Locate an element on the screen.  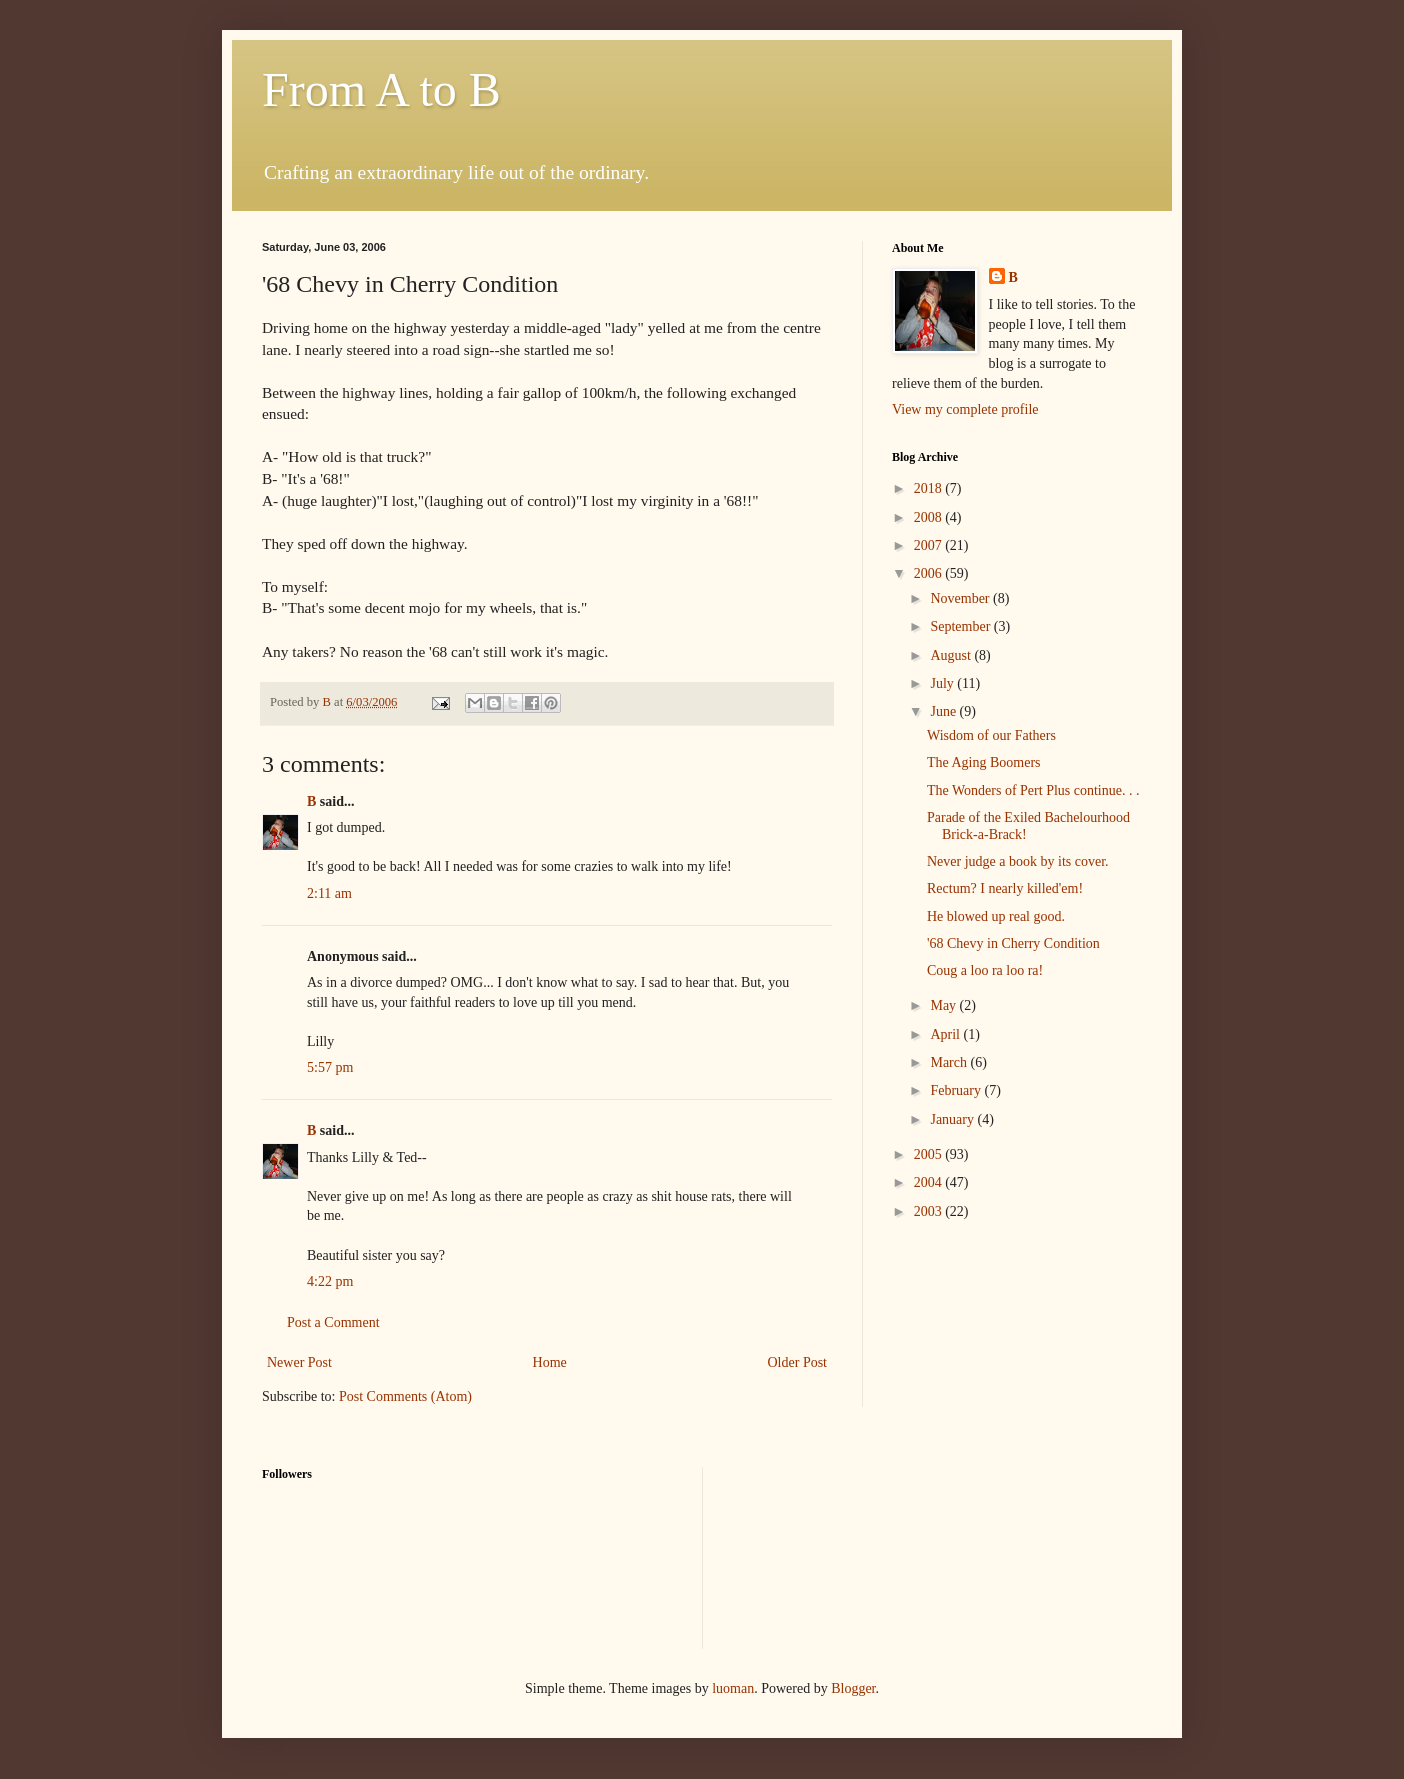
Never judge a book by its cover. is located at coordinates (1018, 861).